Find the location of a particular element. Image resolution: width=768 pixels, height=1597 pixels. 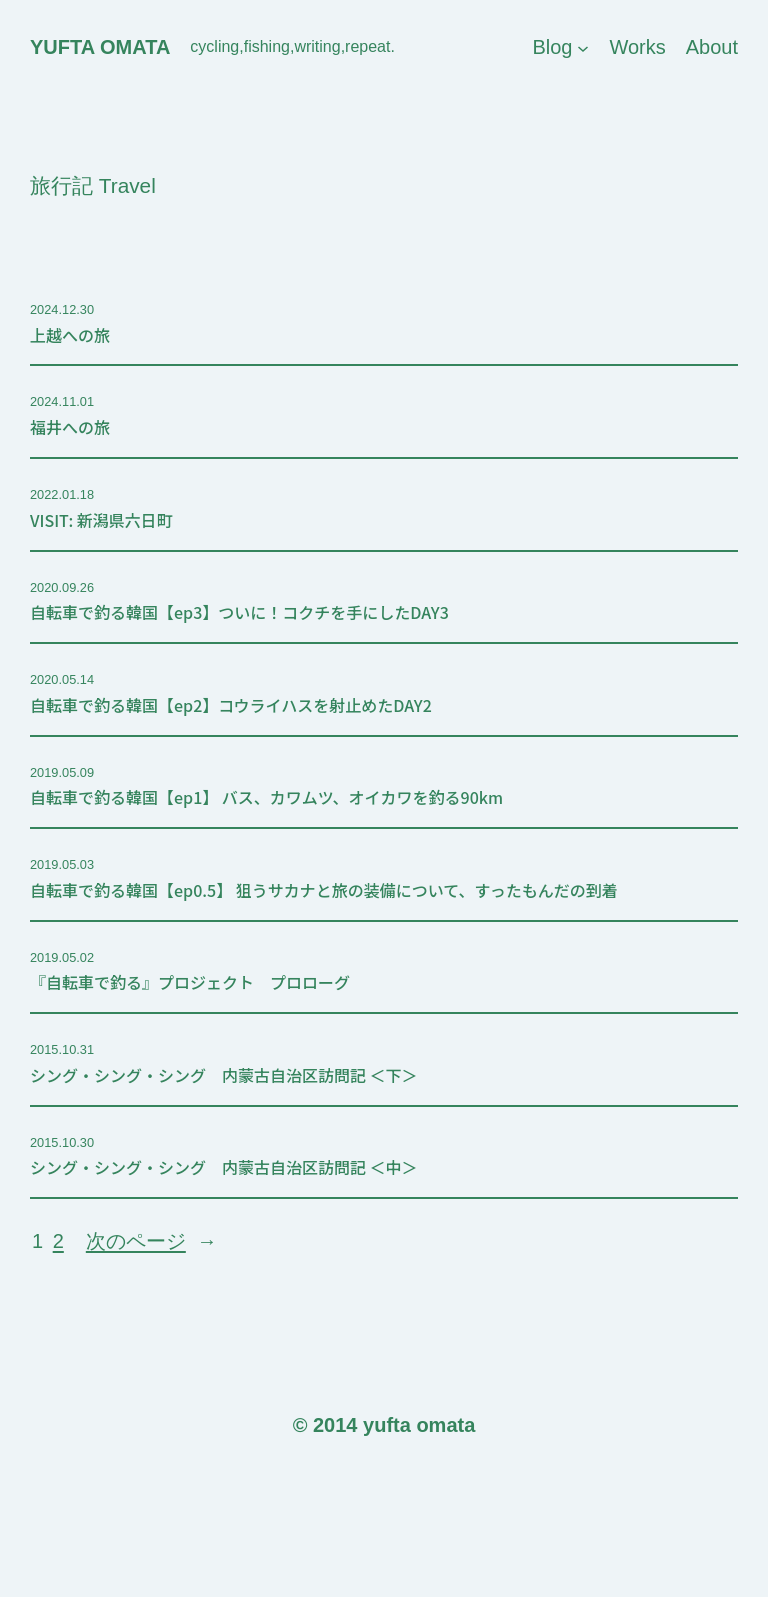

VISIT: 新潟県六日町 is located at coordinates (101, 520).